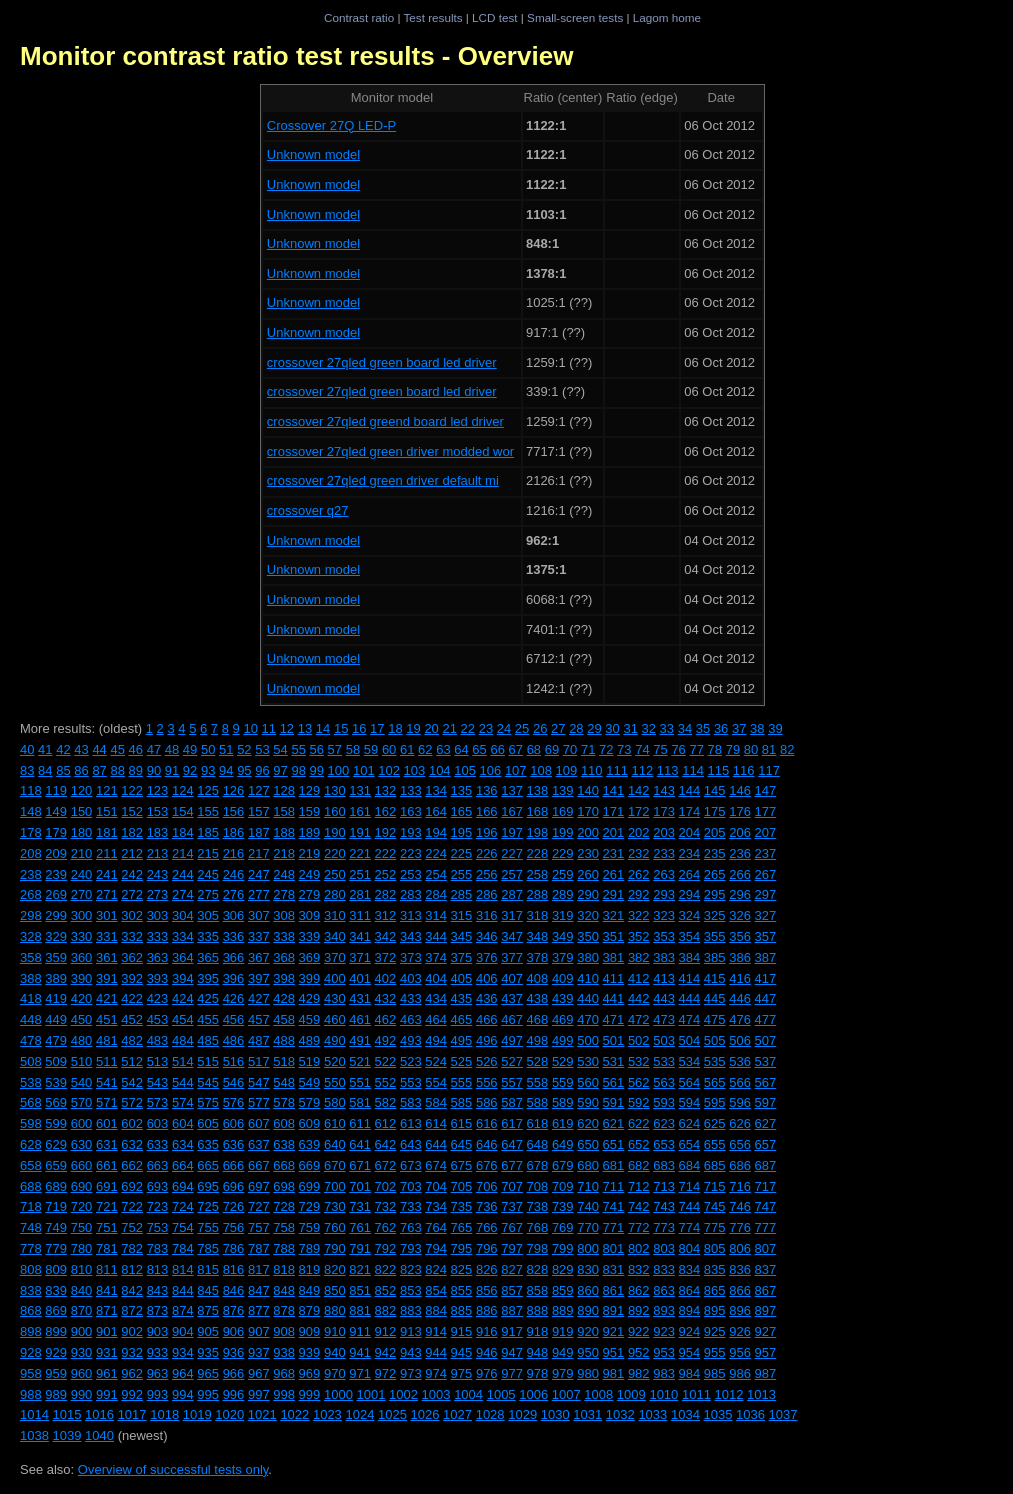 This screenshot has height=1494, width=1013. I want to click on 793, so click(411, 1248).